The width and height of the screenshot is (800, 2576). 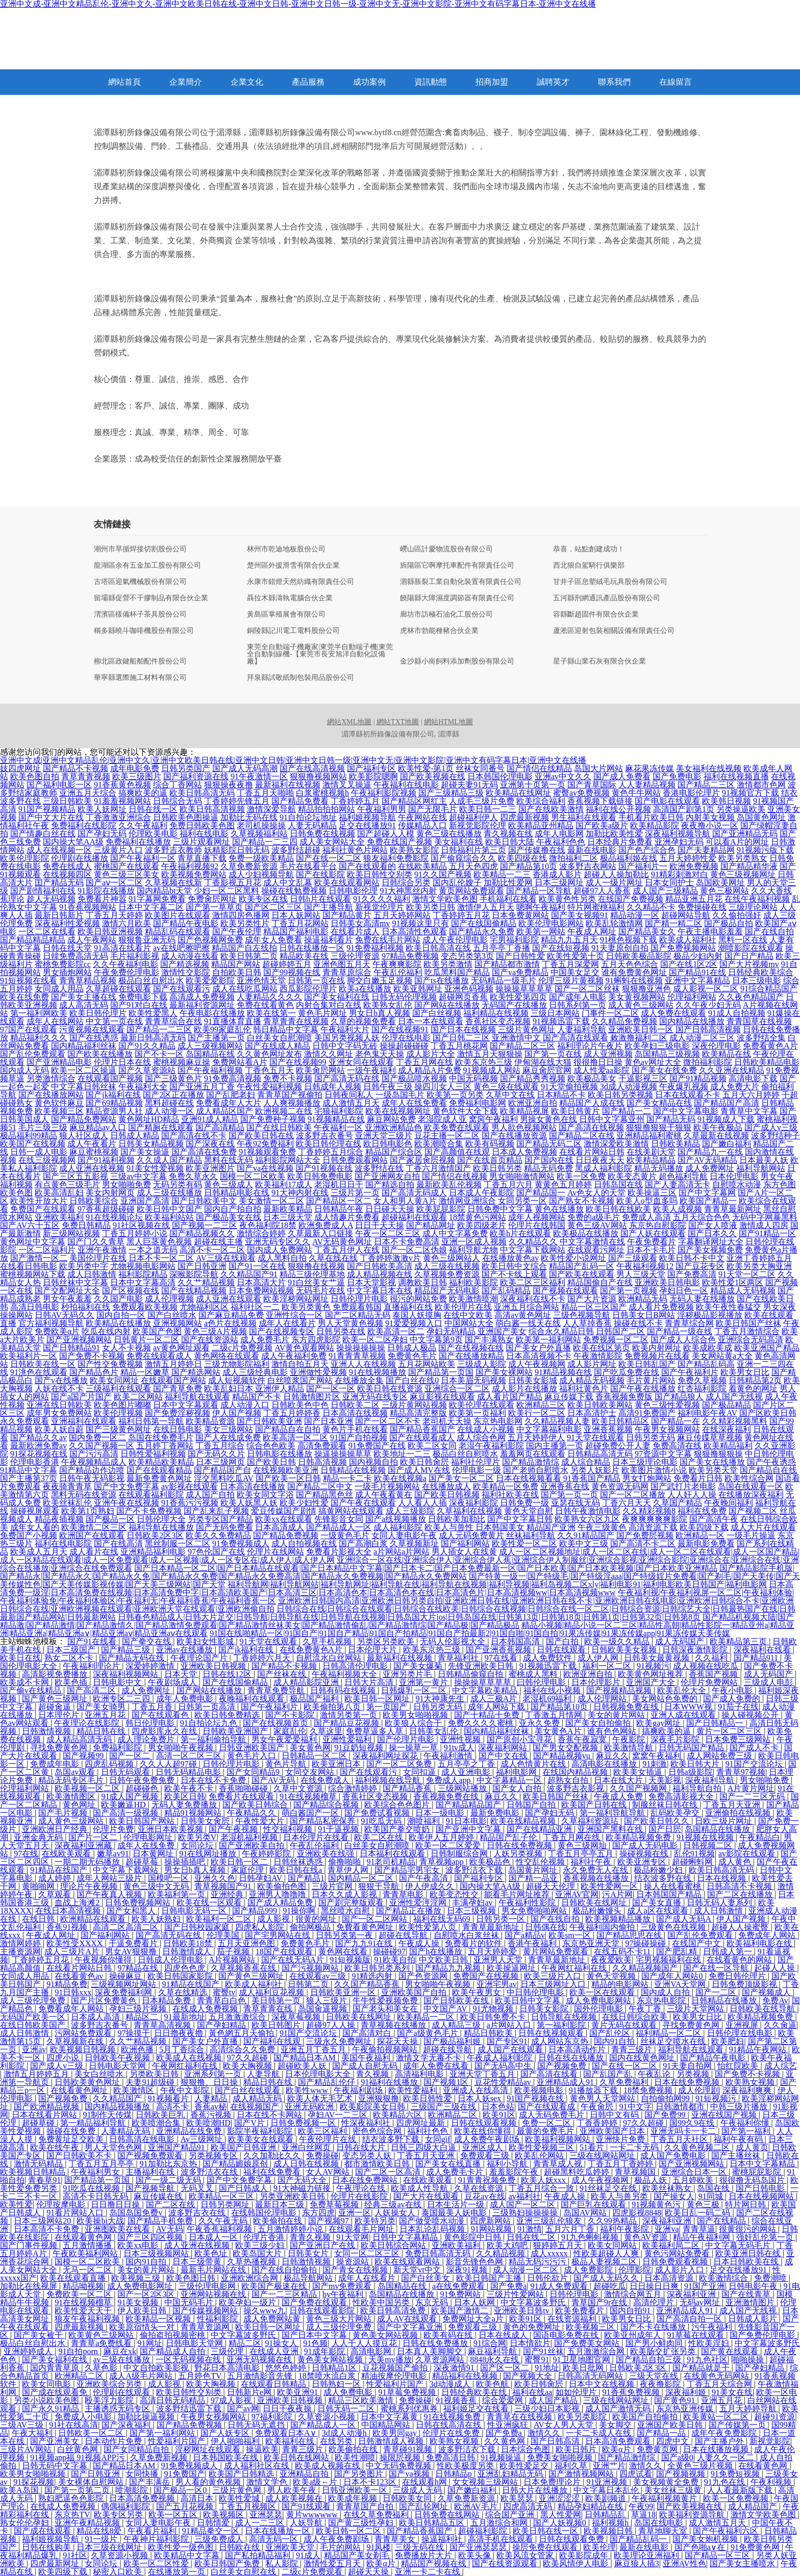 I want to click on 人妻无码精品, so click(x=312, y=825).